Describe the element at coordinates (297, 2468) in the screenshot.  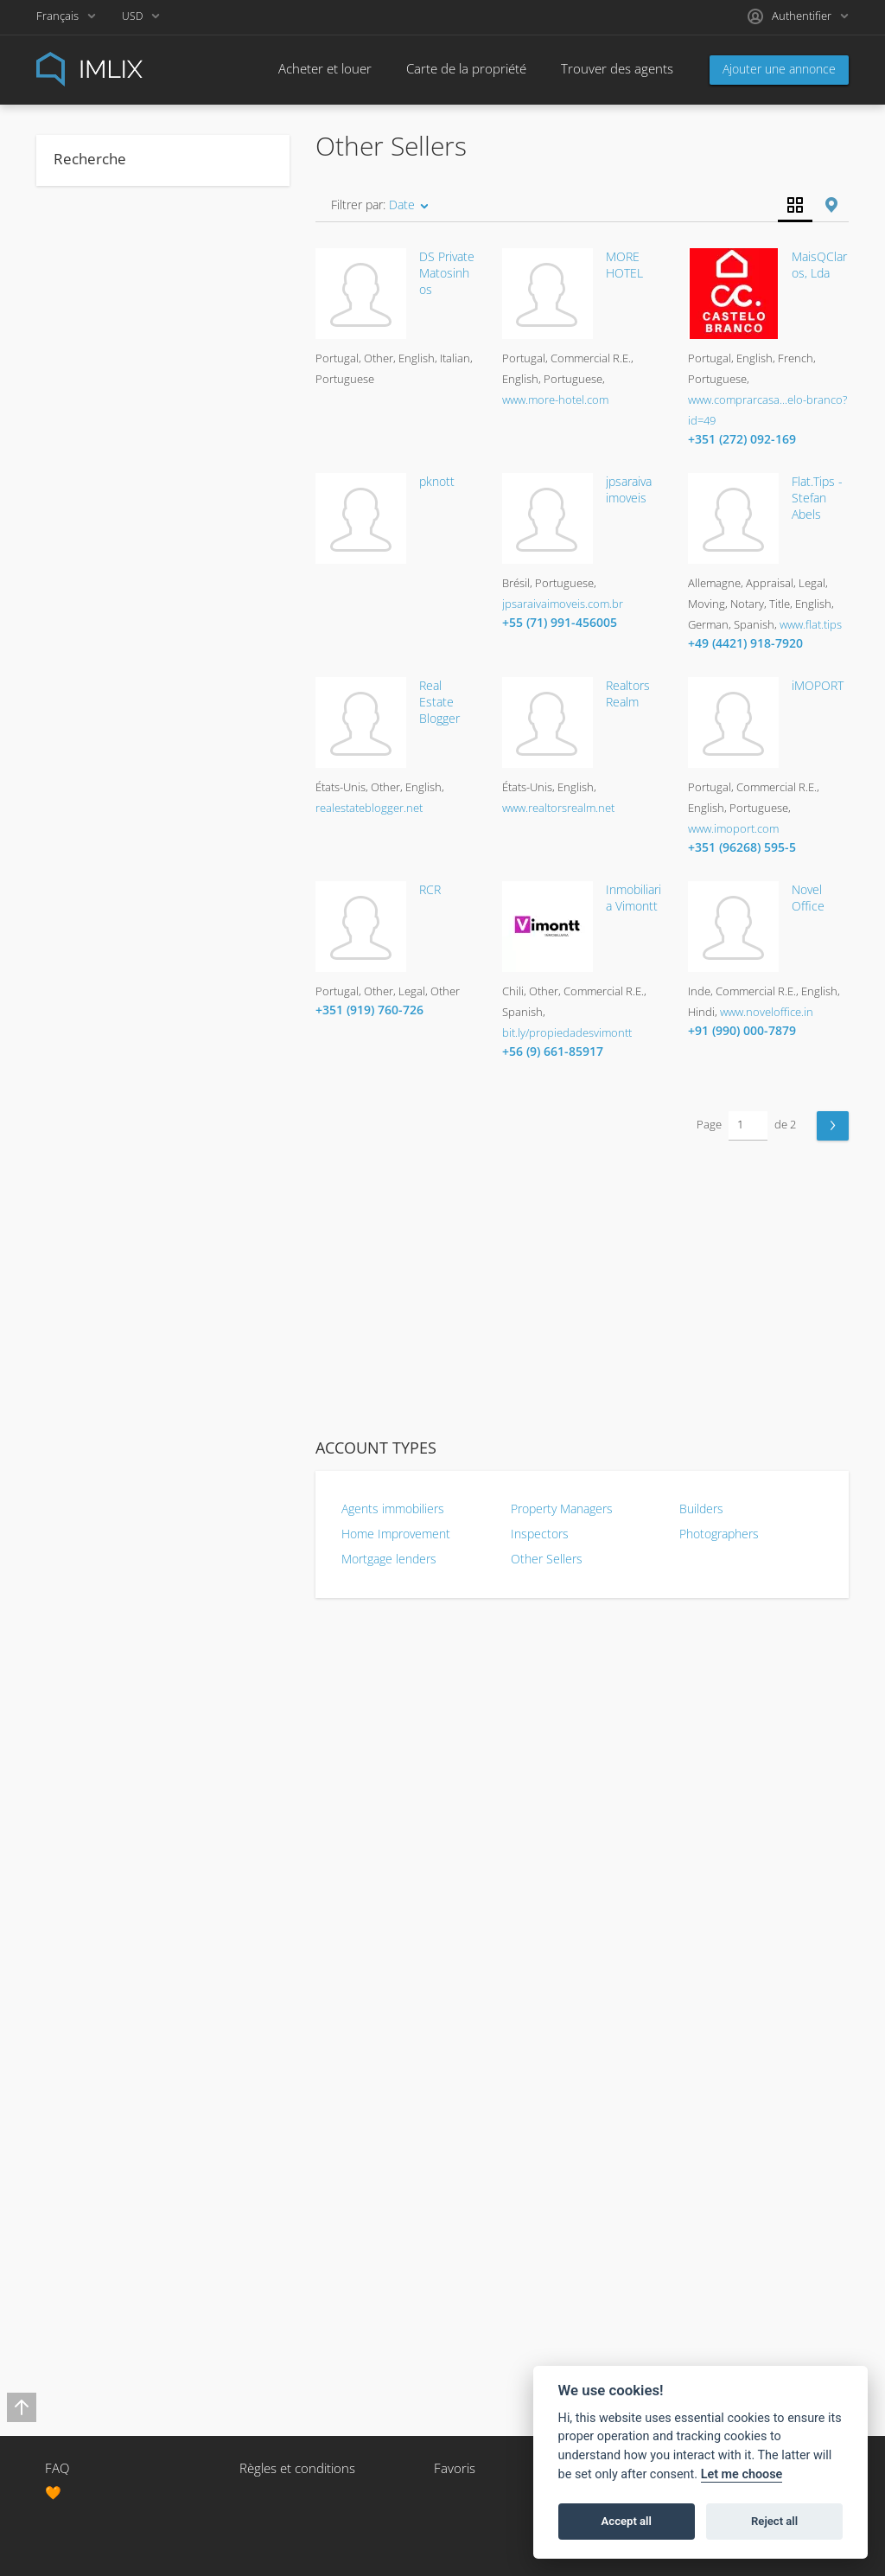
I see `Règles et conditions` at that location.